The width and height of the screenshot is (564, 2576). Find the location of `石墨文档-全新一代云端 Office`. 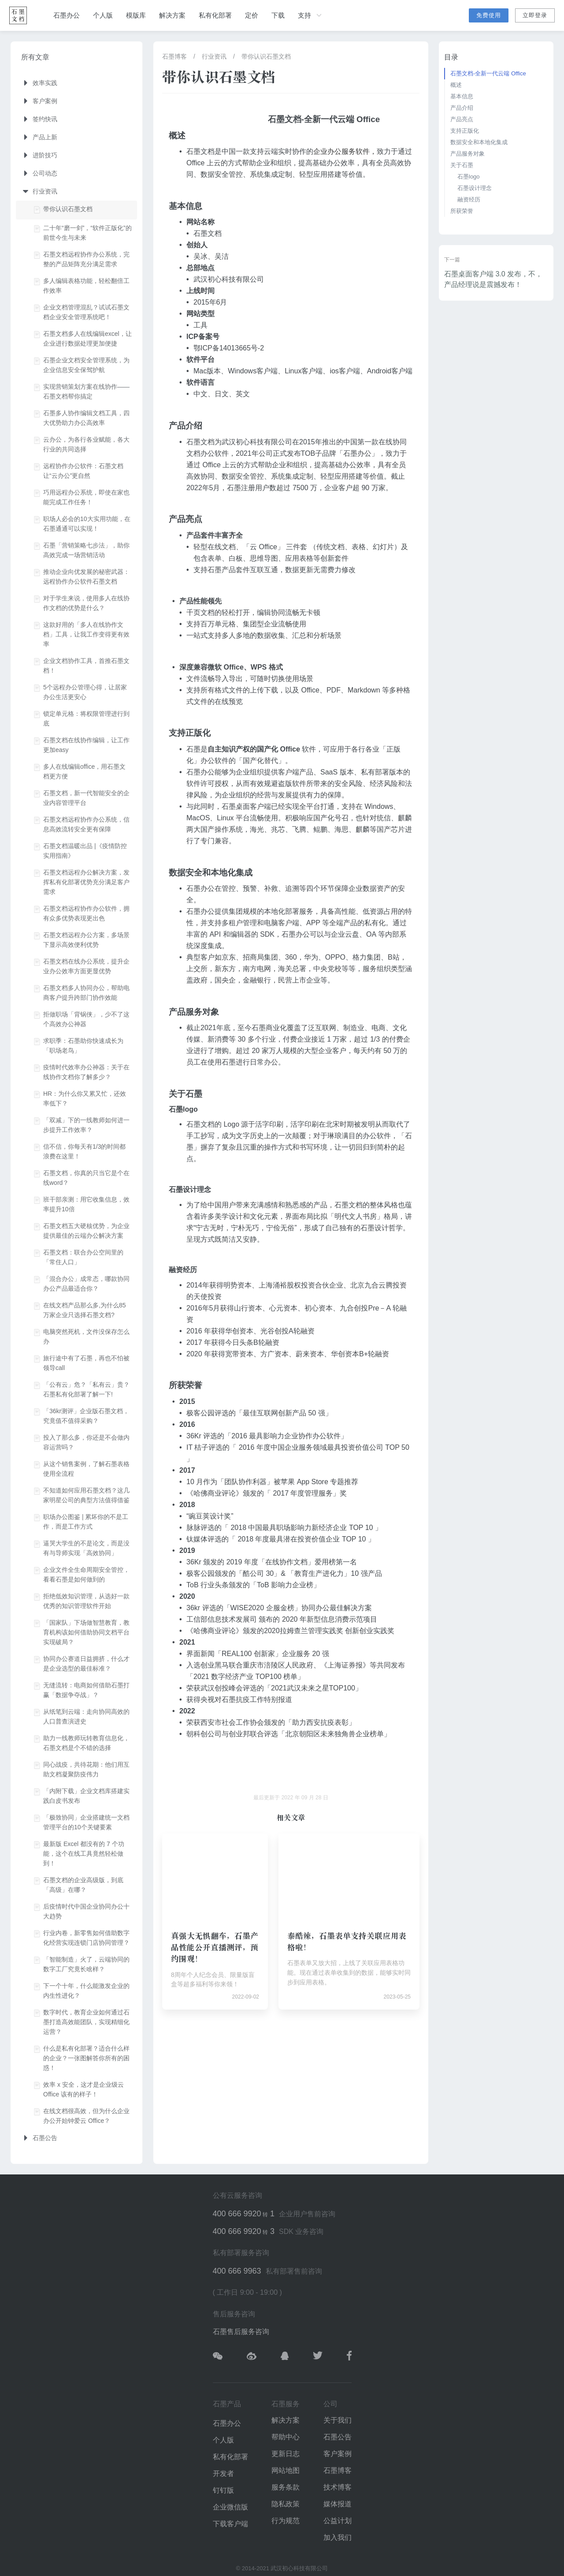

石墨文档-全新一代云端 Office is located at coordinates (488, 73).